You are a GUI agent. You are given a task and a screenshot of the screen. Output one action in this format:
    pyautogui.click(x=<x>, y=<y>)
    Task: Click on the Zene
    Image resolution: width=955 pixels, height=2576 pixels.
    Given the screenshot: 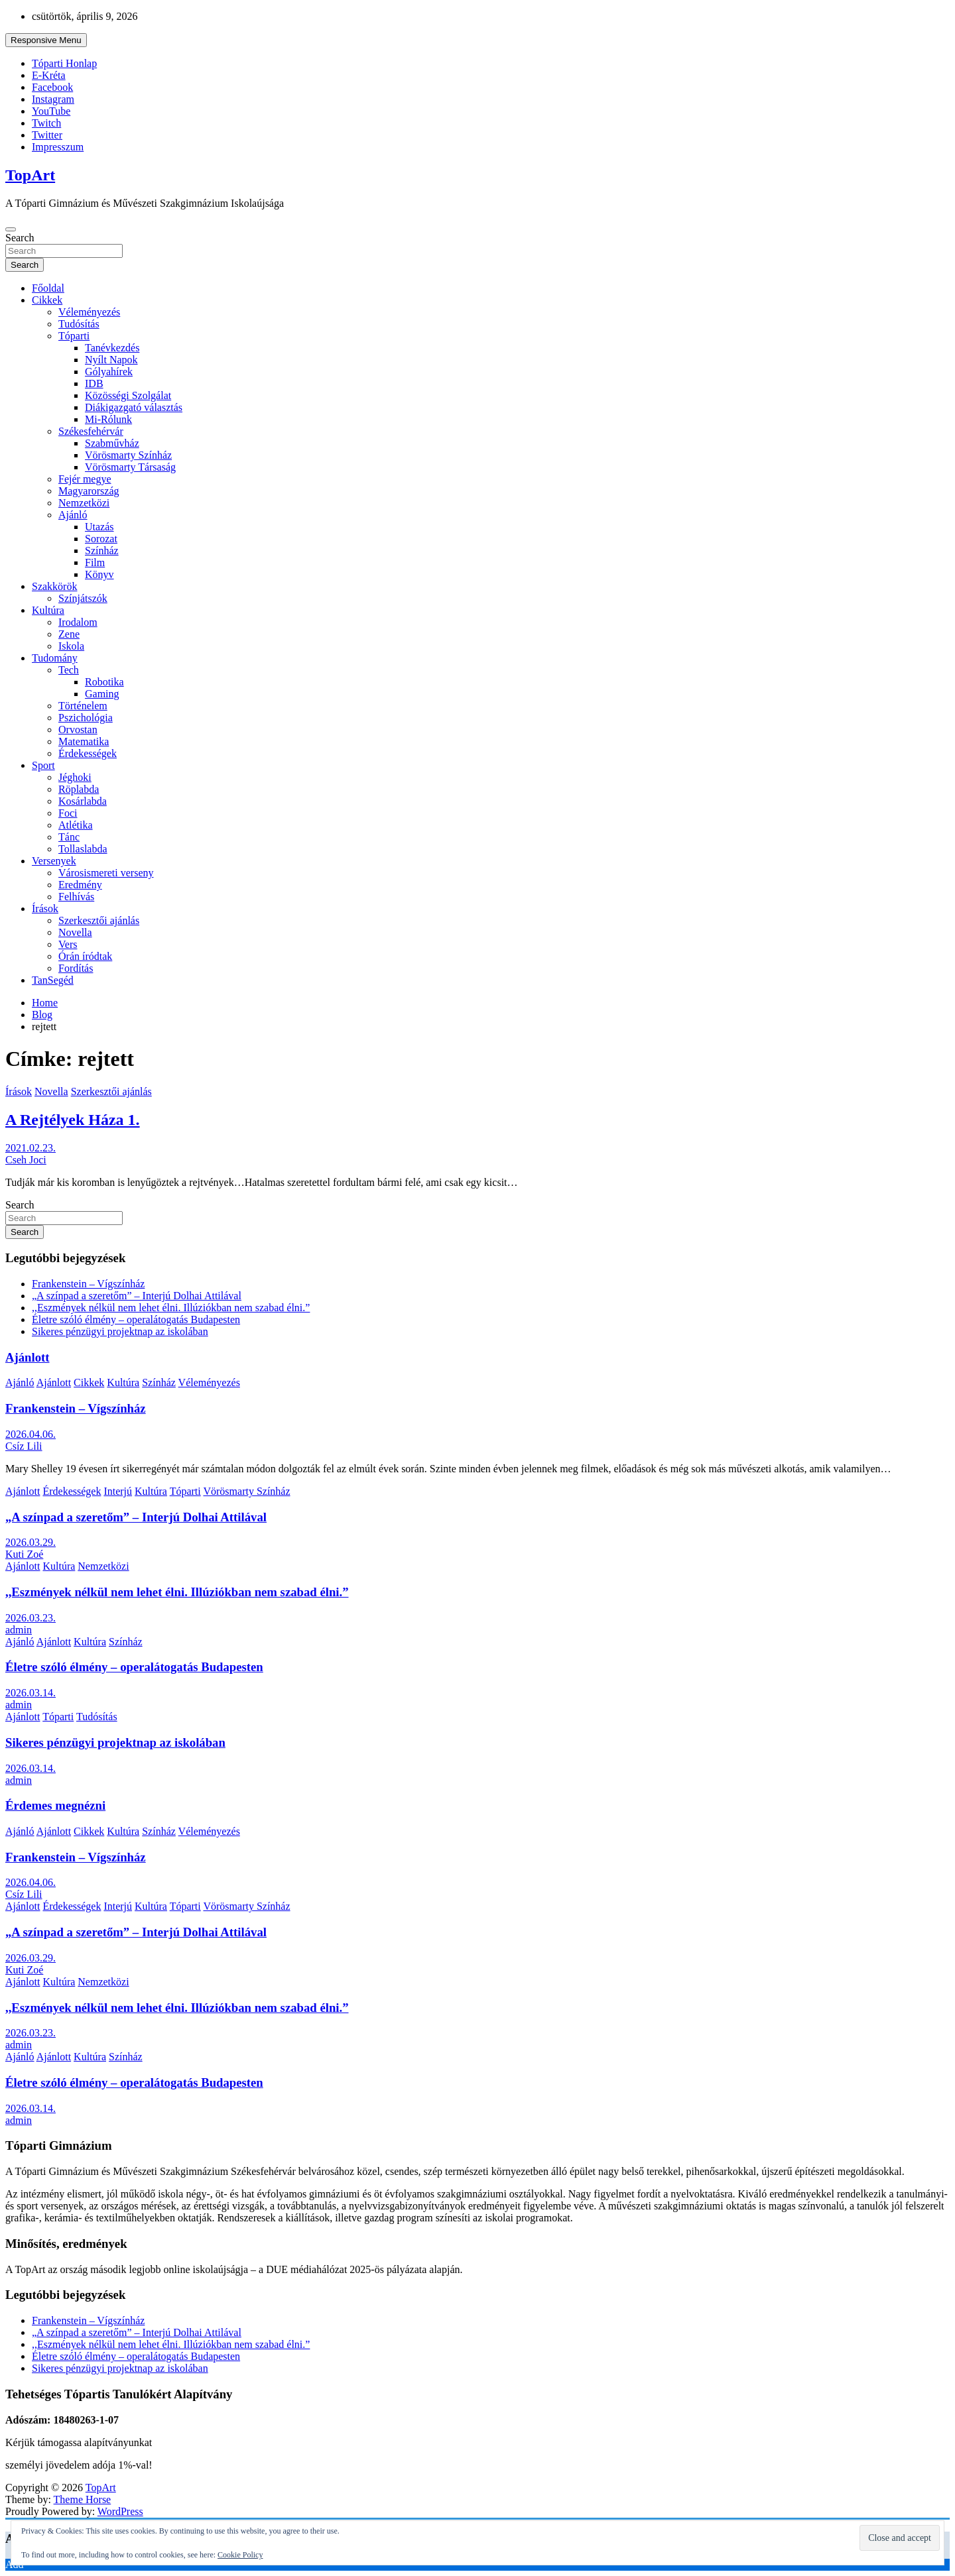 What is the action you would take?
    pyautogui.click(x=69, y=634)
    